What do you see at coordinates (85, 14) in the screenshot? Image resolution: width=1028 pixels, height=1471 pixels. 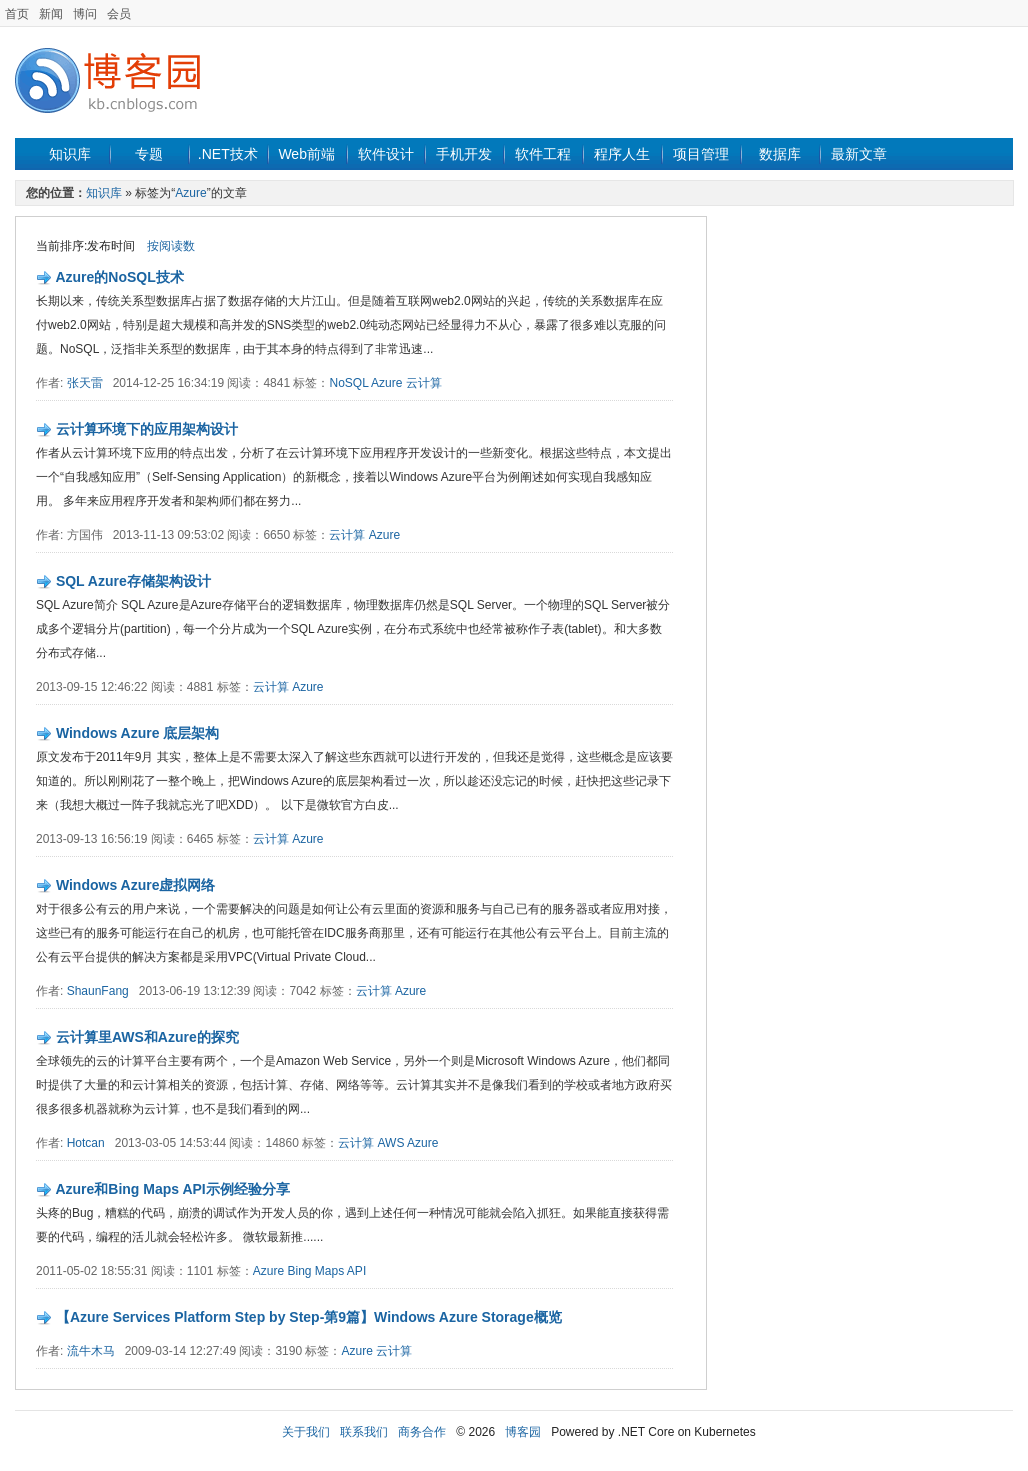 I see `博问` at bounding box center [85, 14].